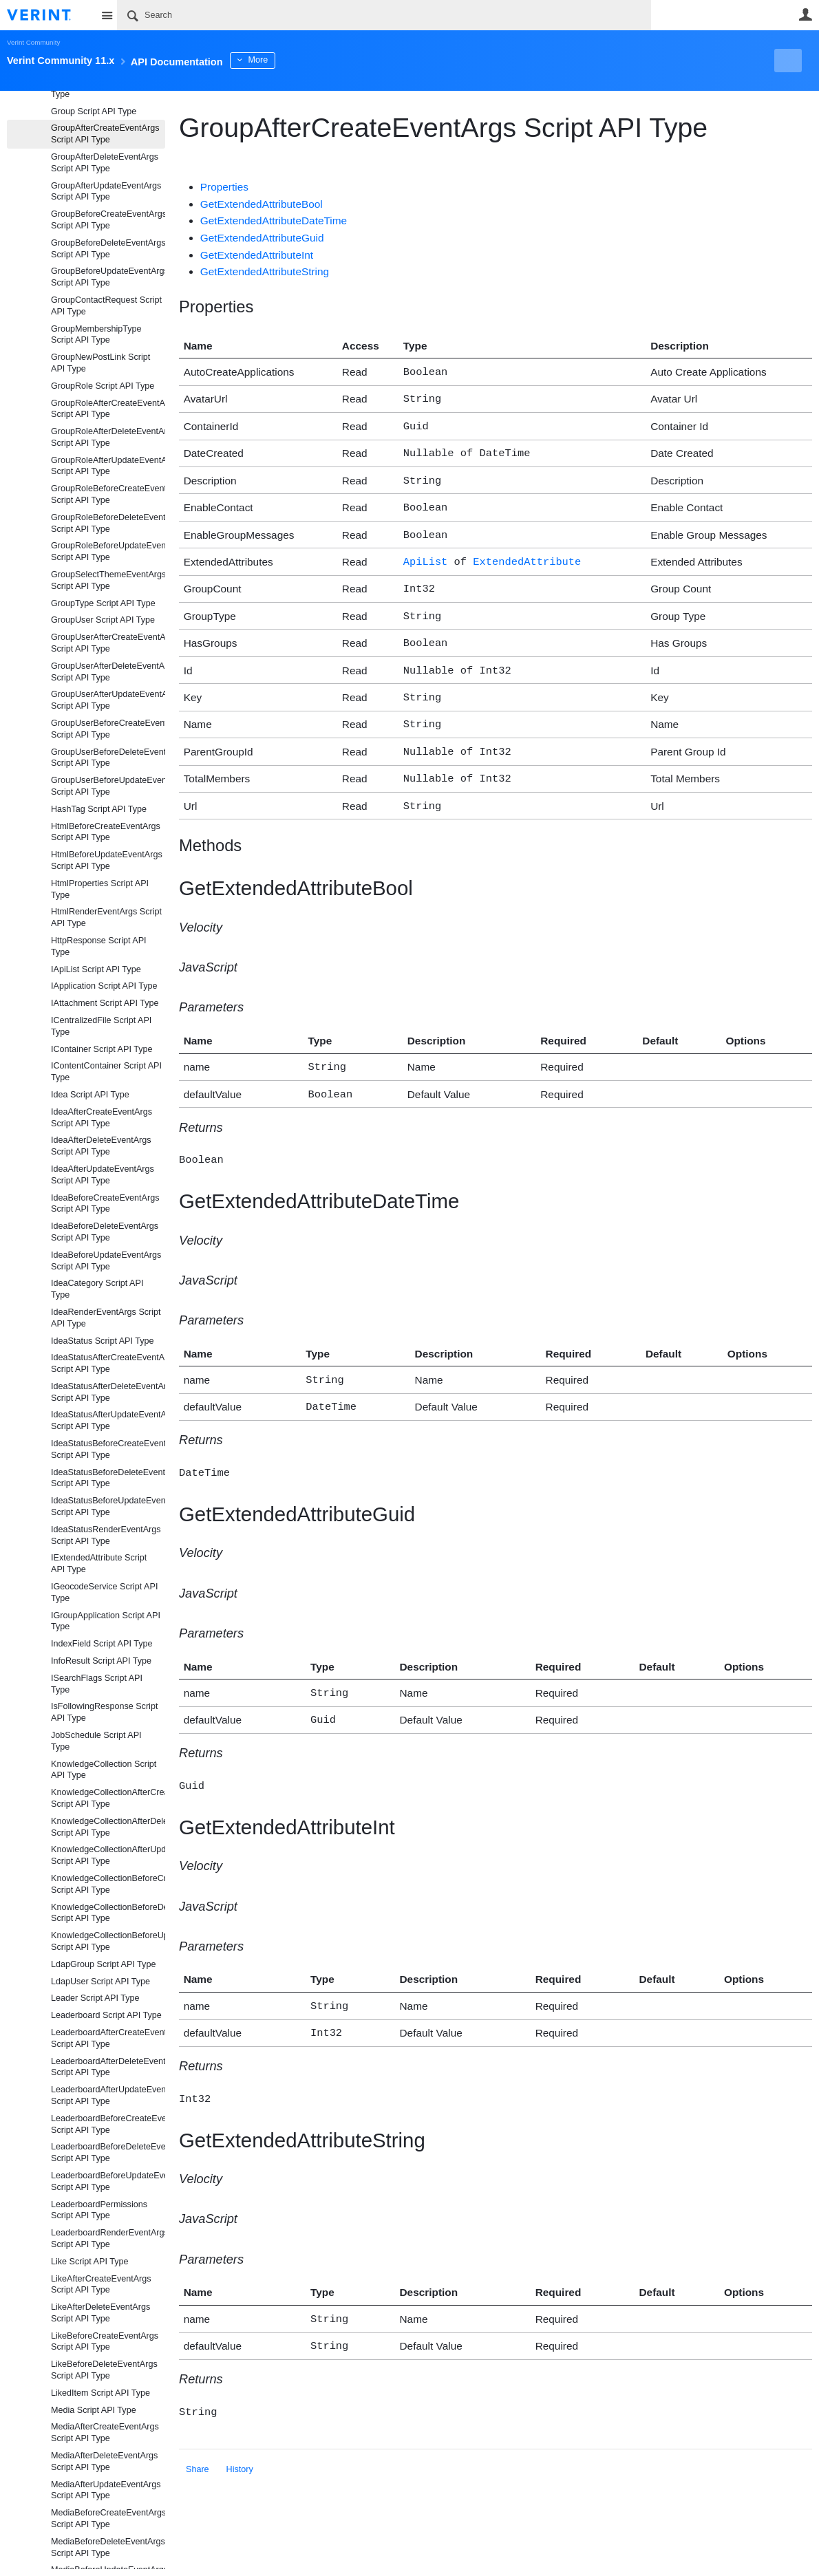 The image size is (819, 2576). What do you see at coordinates (108, 2181) in the screenshot?
I see `LeaderboardBeforeUpdateEventArgs Script API Type` at bounding box center [108, 2181].